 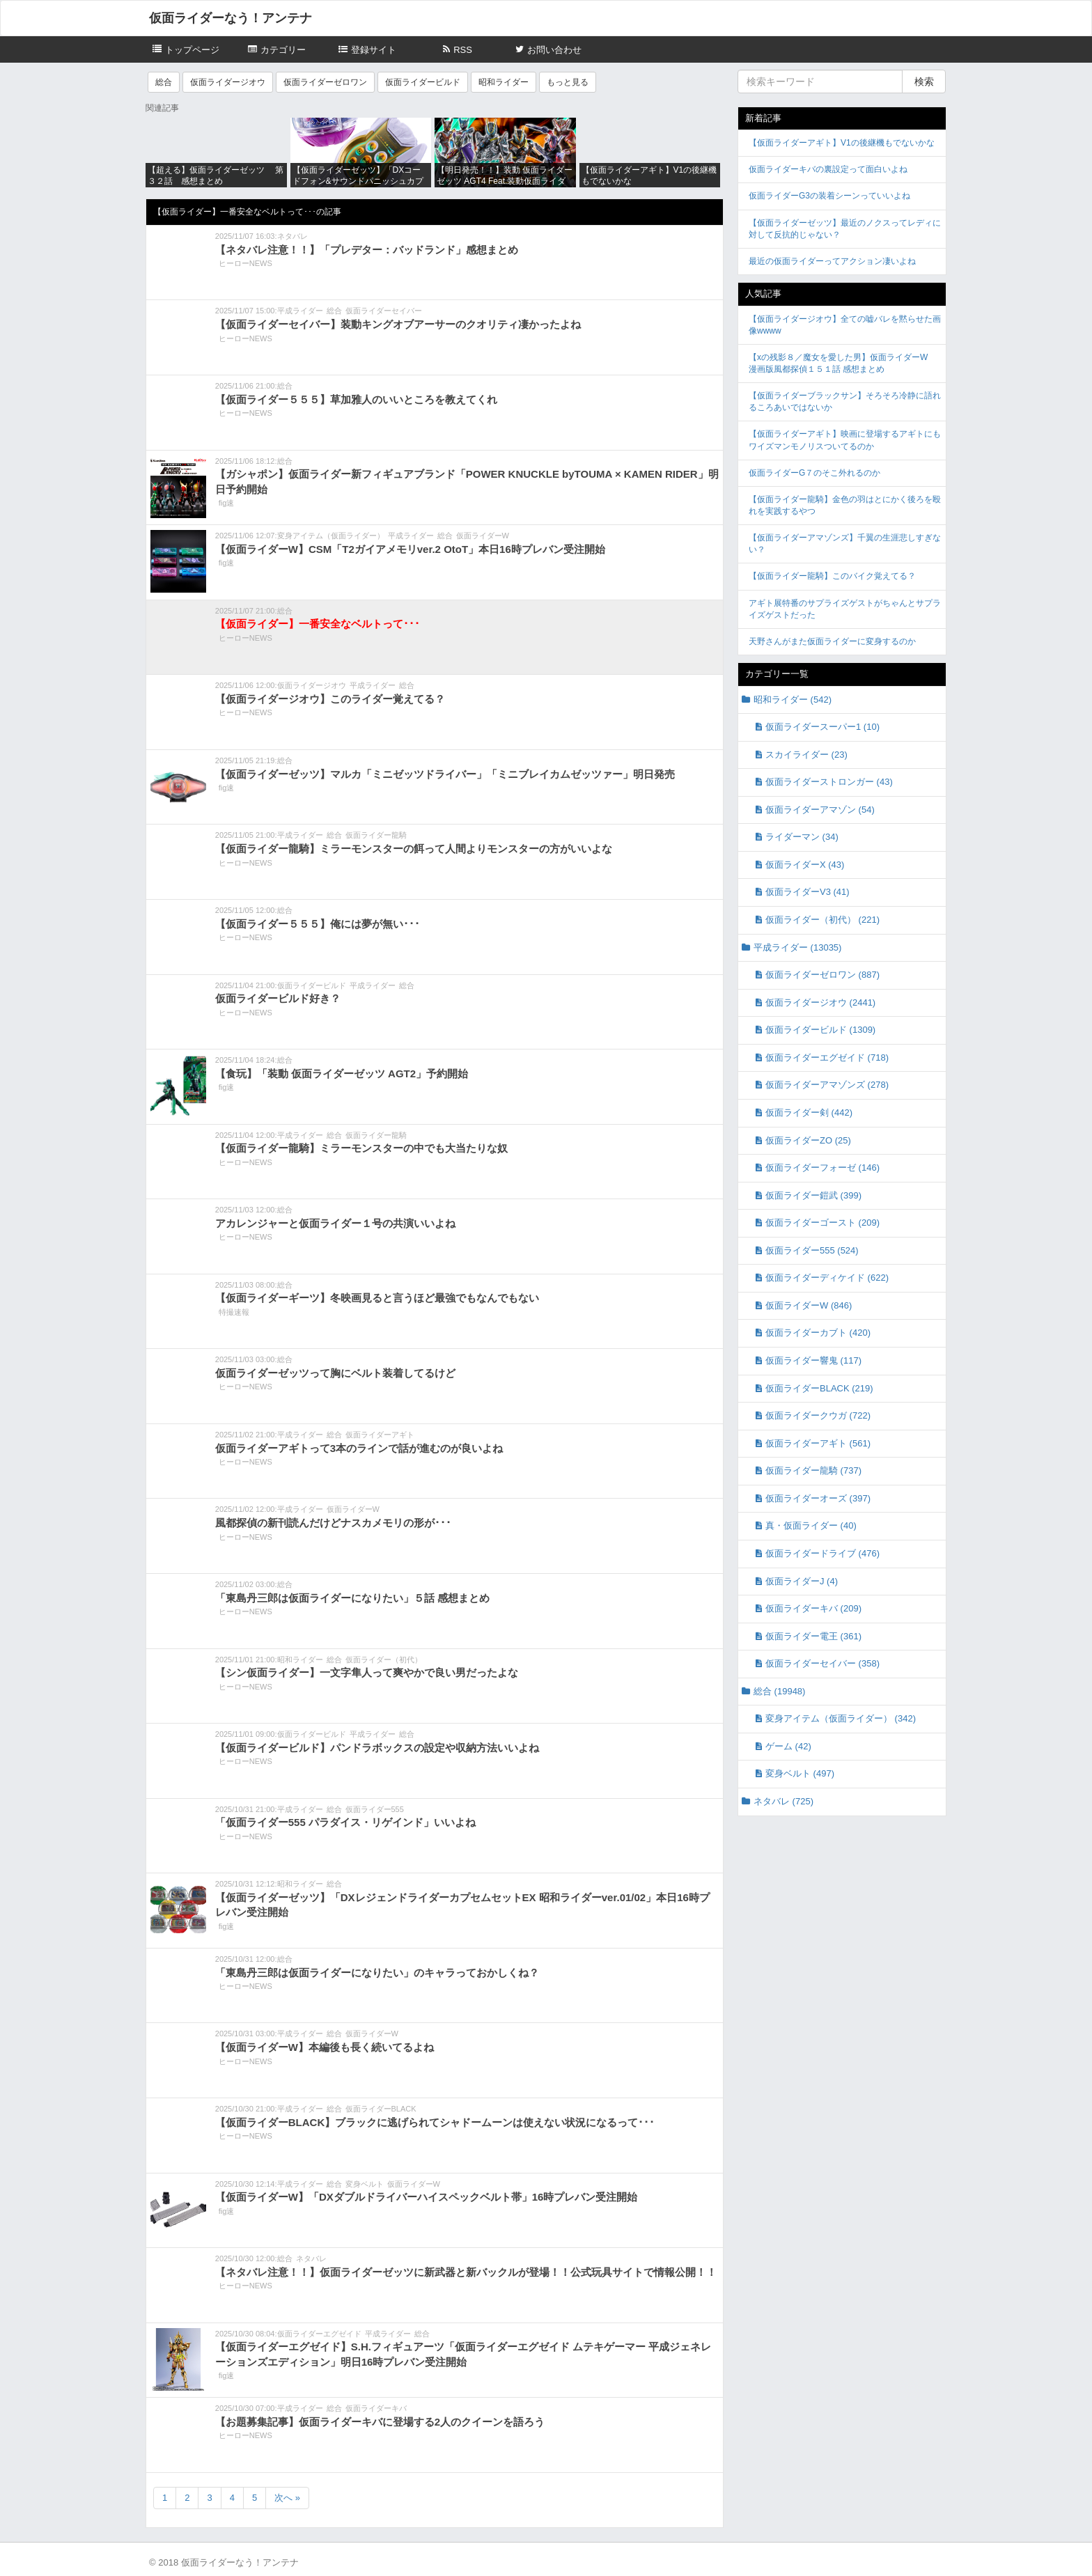 I want to click on 仮面ライダーアギト, so click(x=379, y=1434).